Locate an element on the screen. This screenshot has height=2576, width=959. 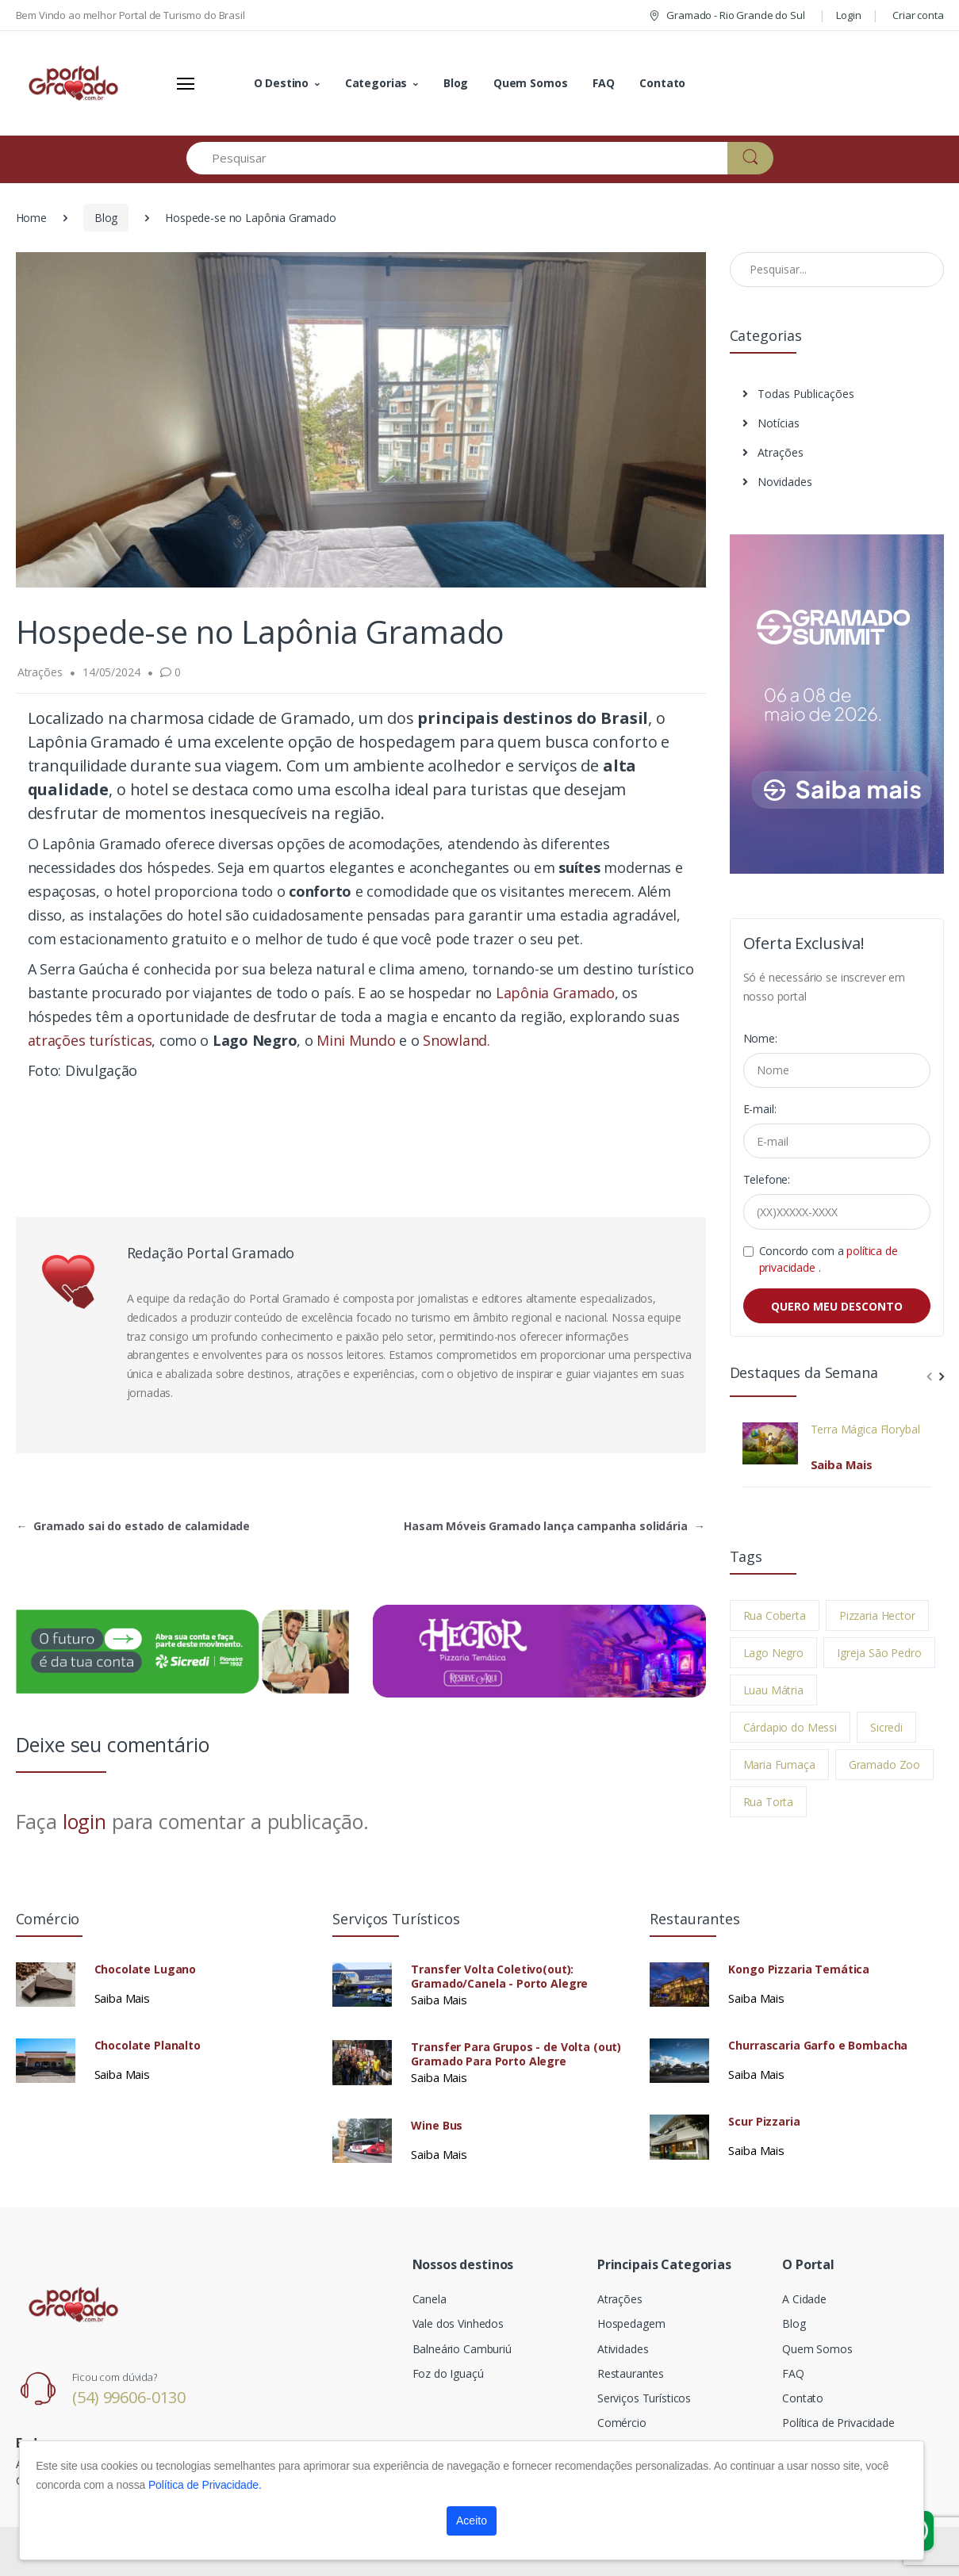
Atrações is located at coordinates (773, 452).